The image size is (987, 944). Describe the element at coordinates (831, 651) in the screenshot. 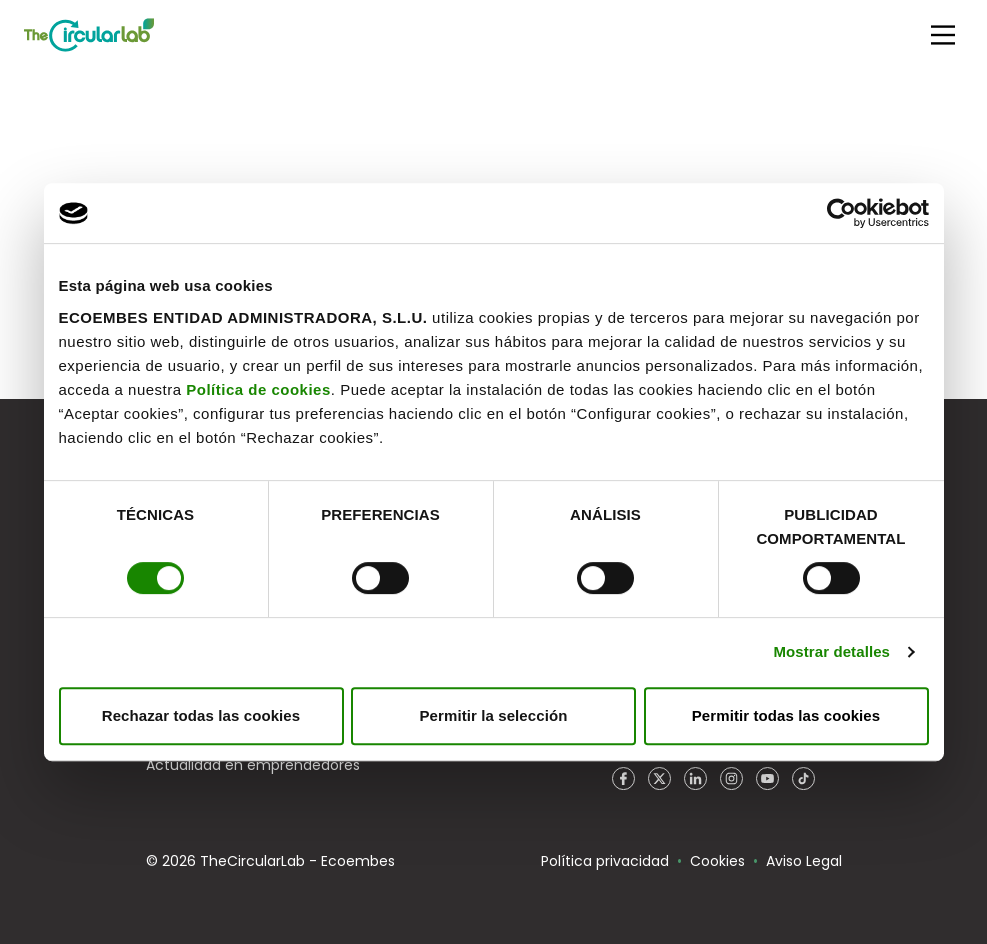

I see `Mostrar detalles` at that location.